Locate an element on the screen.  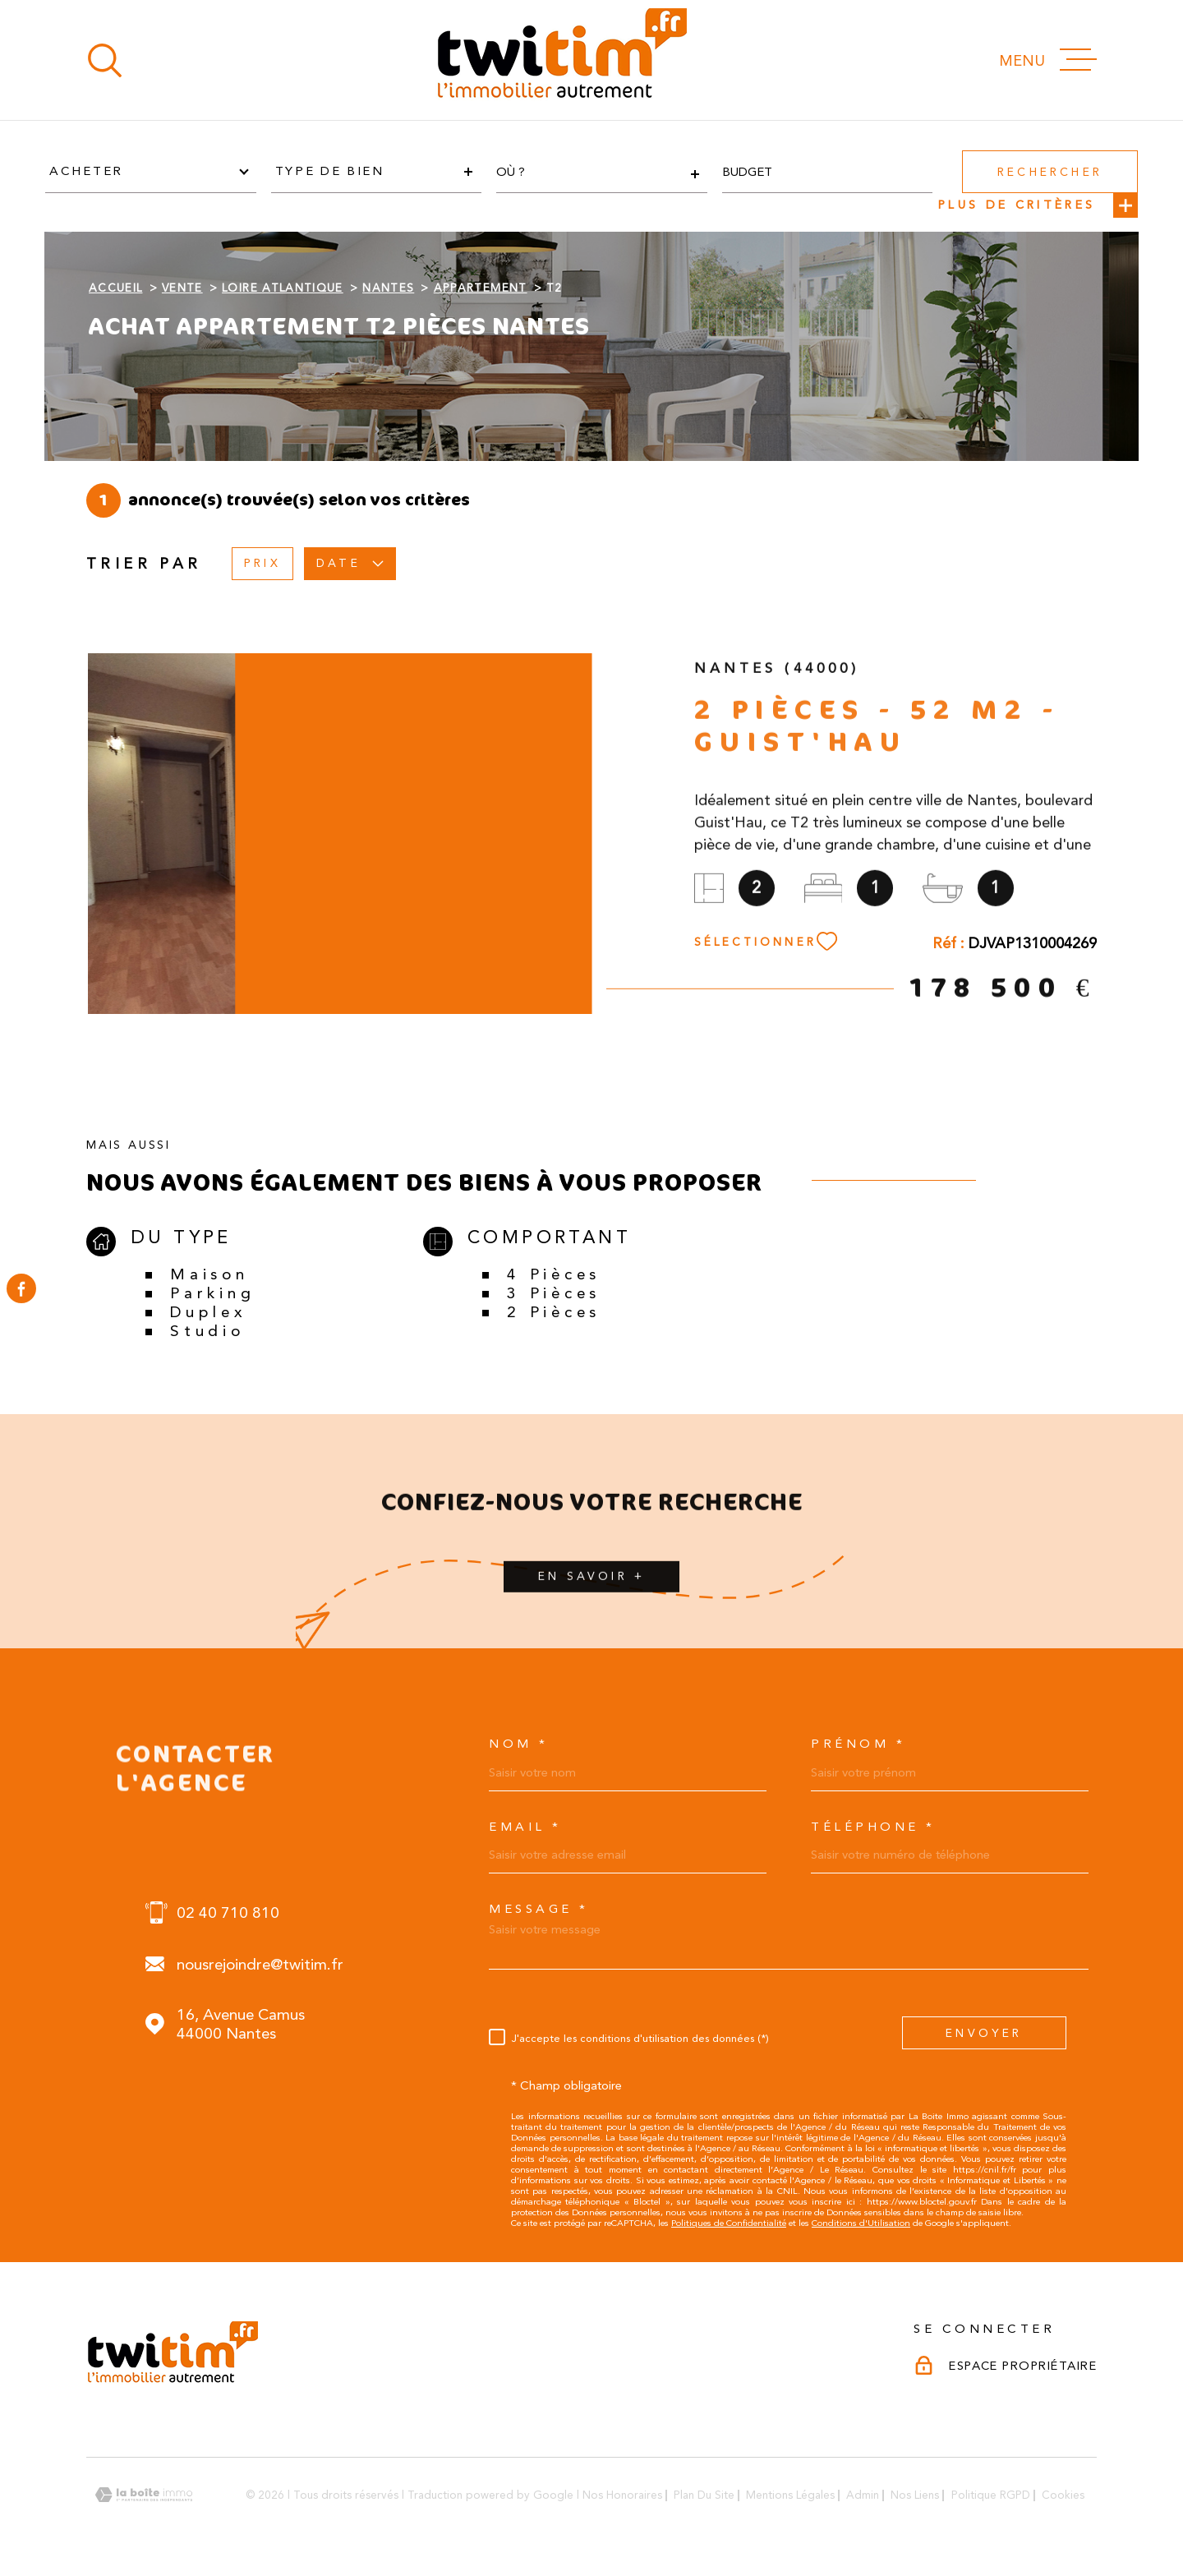
[TRAD_MELTEM_visiternotrepagefacebook - Ouverture dans une nouvelle fenêtre] is located at coordinates (21, 1288).